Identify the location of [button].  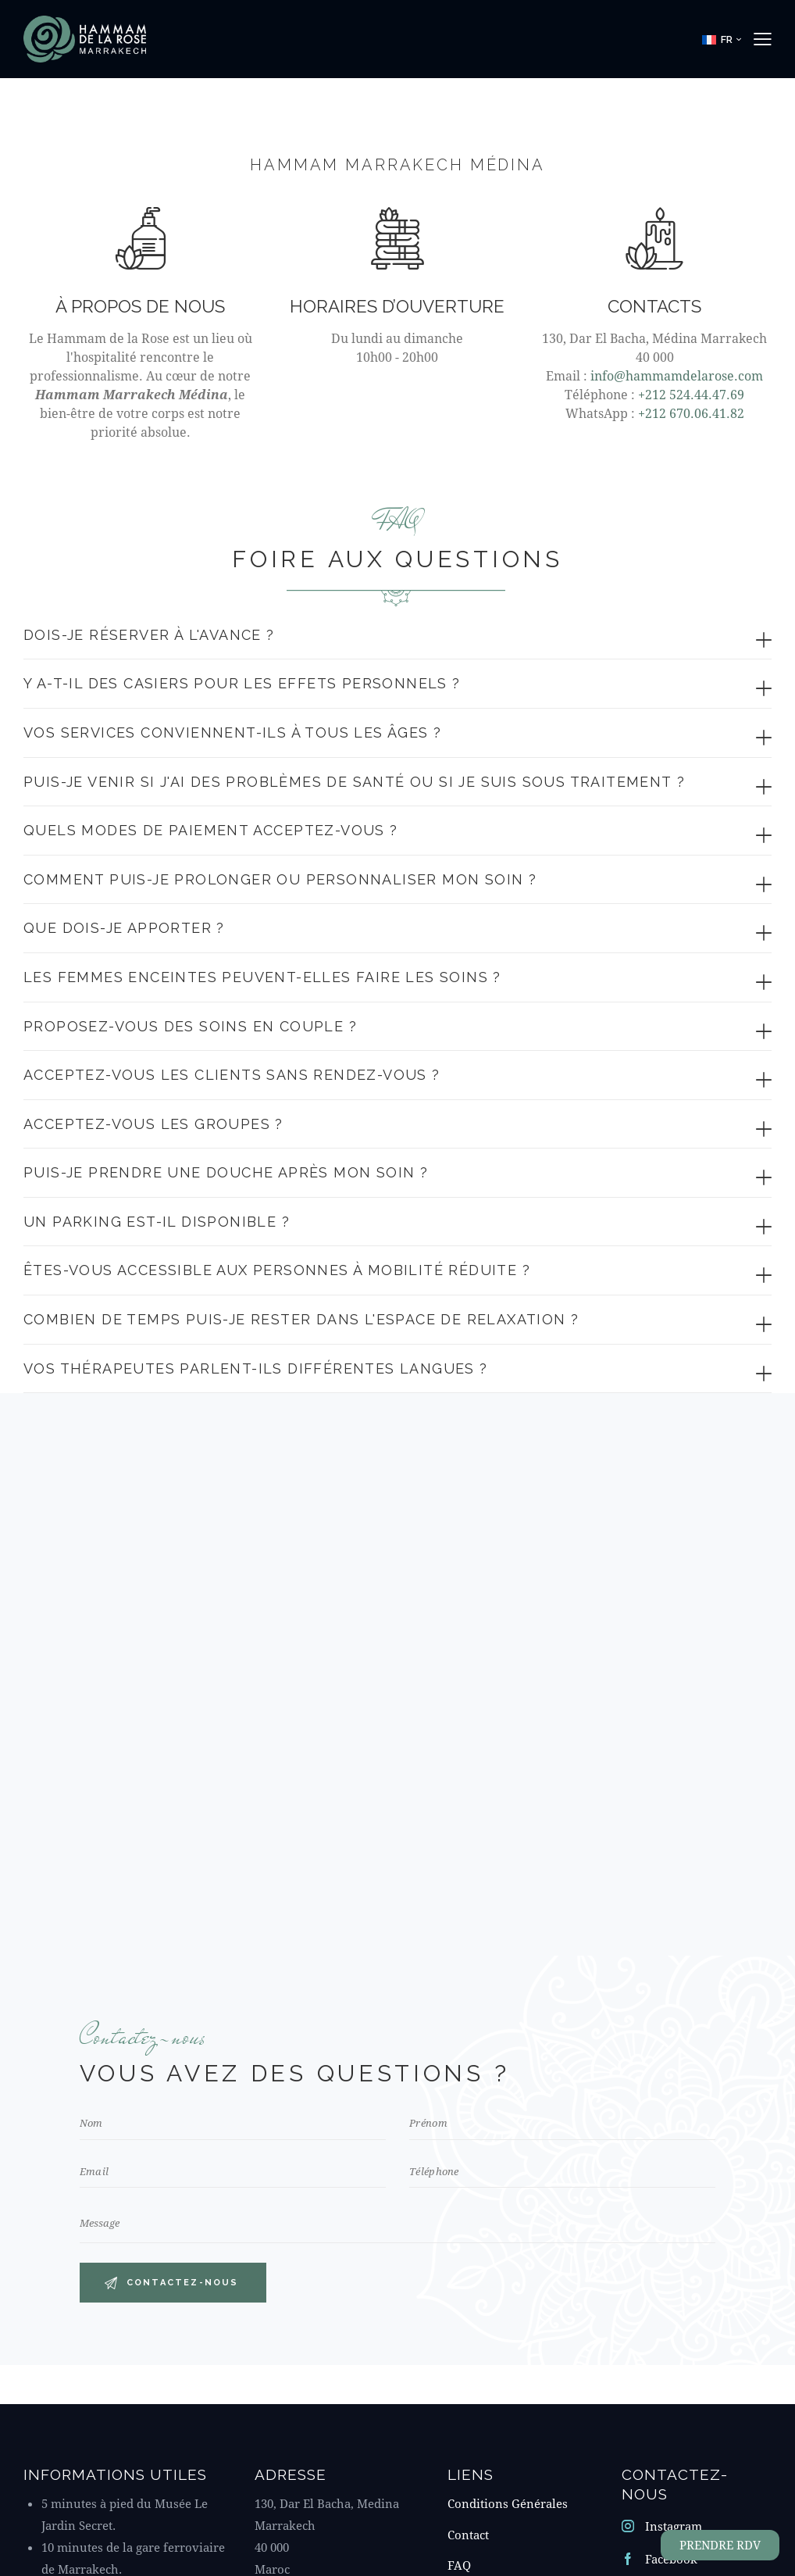
(721, 39).